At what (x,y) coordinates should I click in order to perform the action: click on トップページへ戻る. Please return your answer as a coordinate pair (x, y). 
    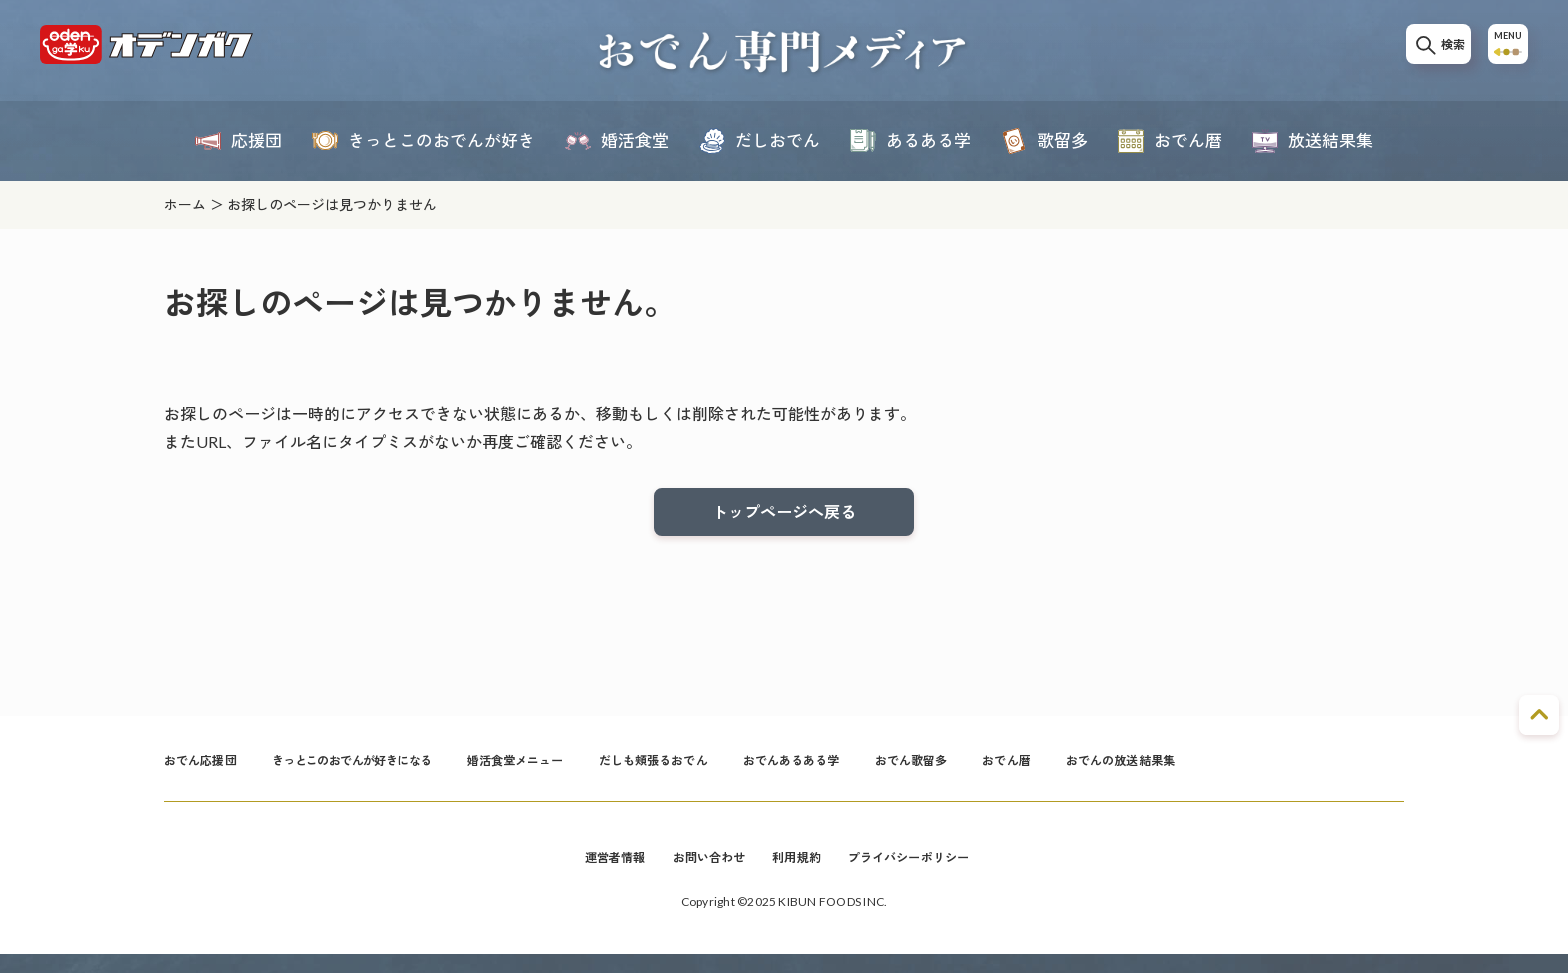
    Looking at the image, I should click on (784, 515).